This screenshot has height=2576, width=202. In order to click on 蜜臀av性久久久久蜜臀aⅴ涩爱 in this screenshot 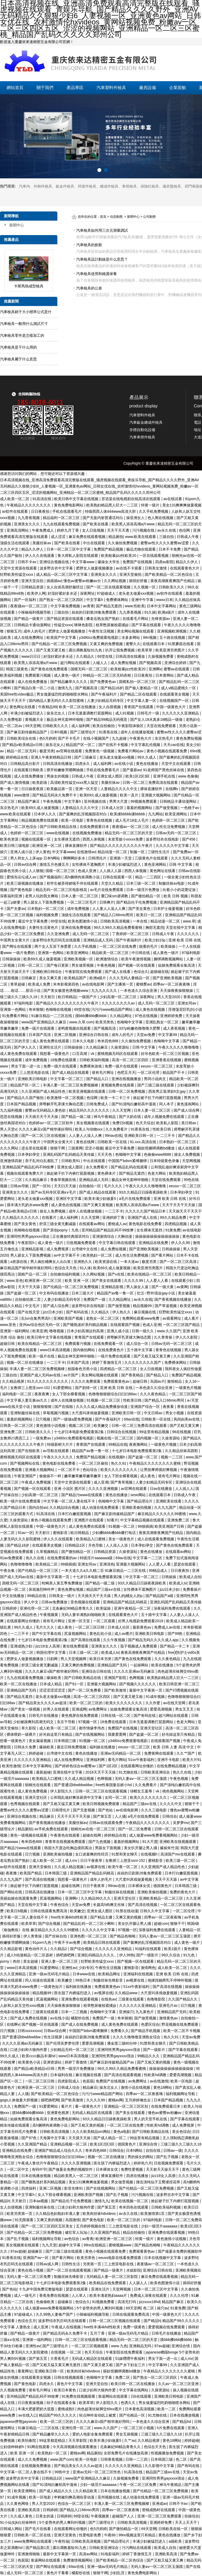, I will do `click(165, 543)`.